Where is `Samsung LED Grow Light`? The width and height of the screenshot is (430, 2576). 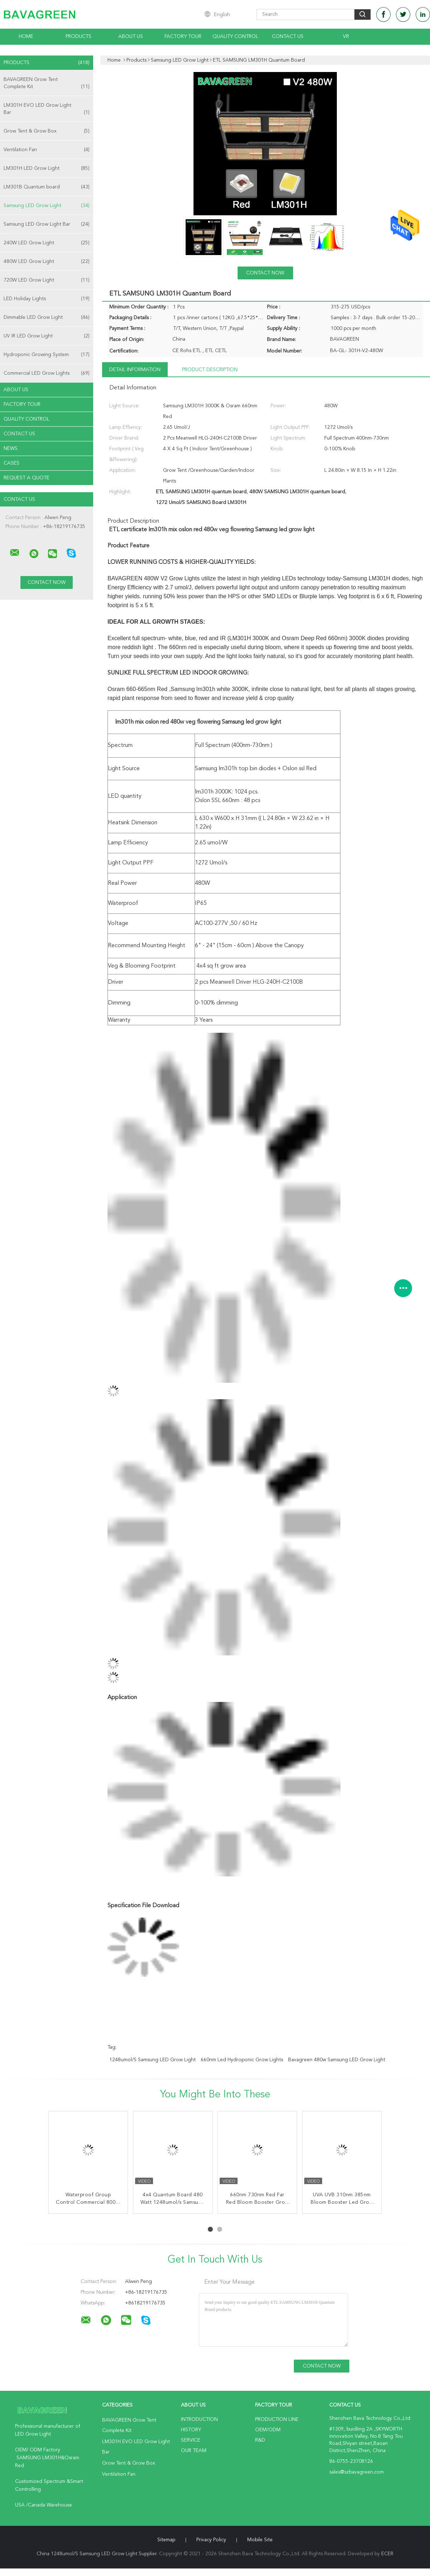
Samsung LED Grow Light is located at coordinates (47, 205).